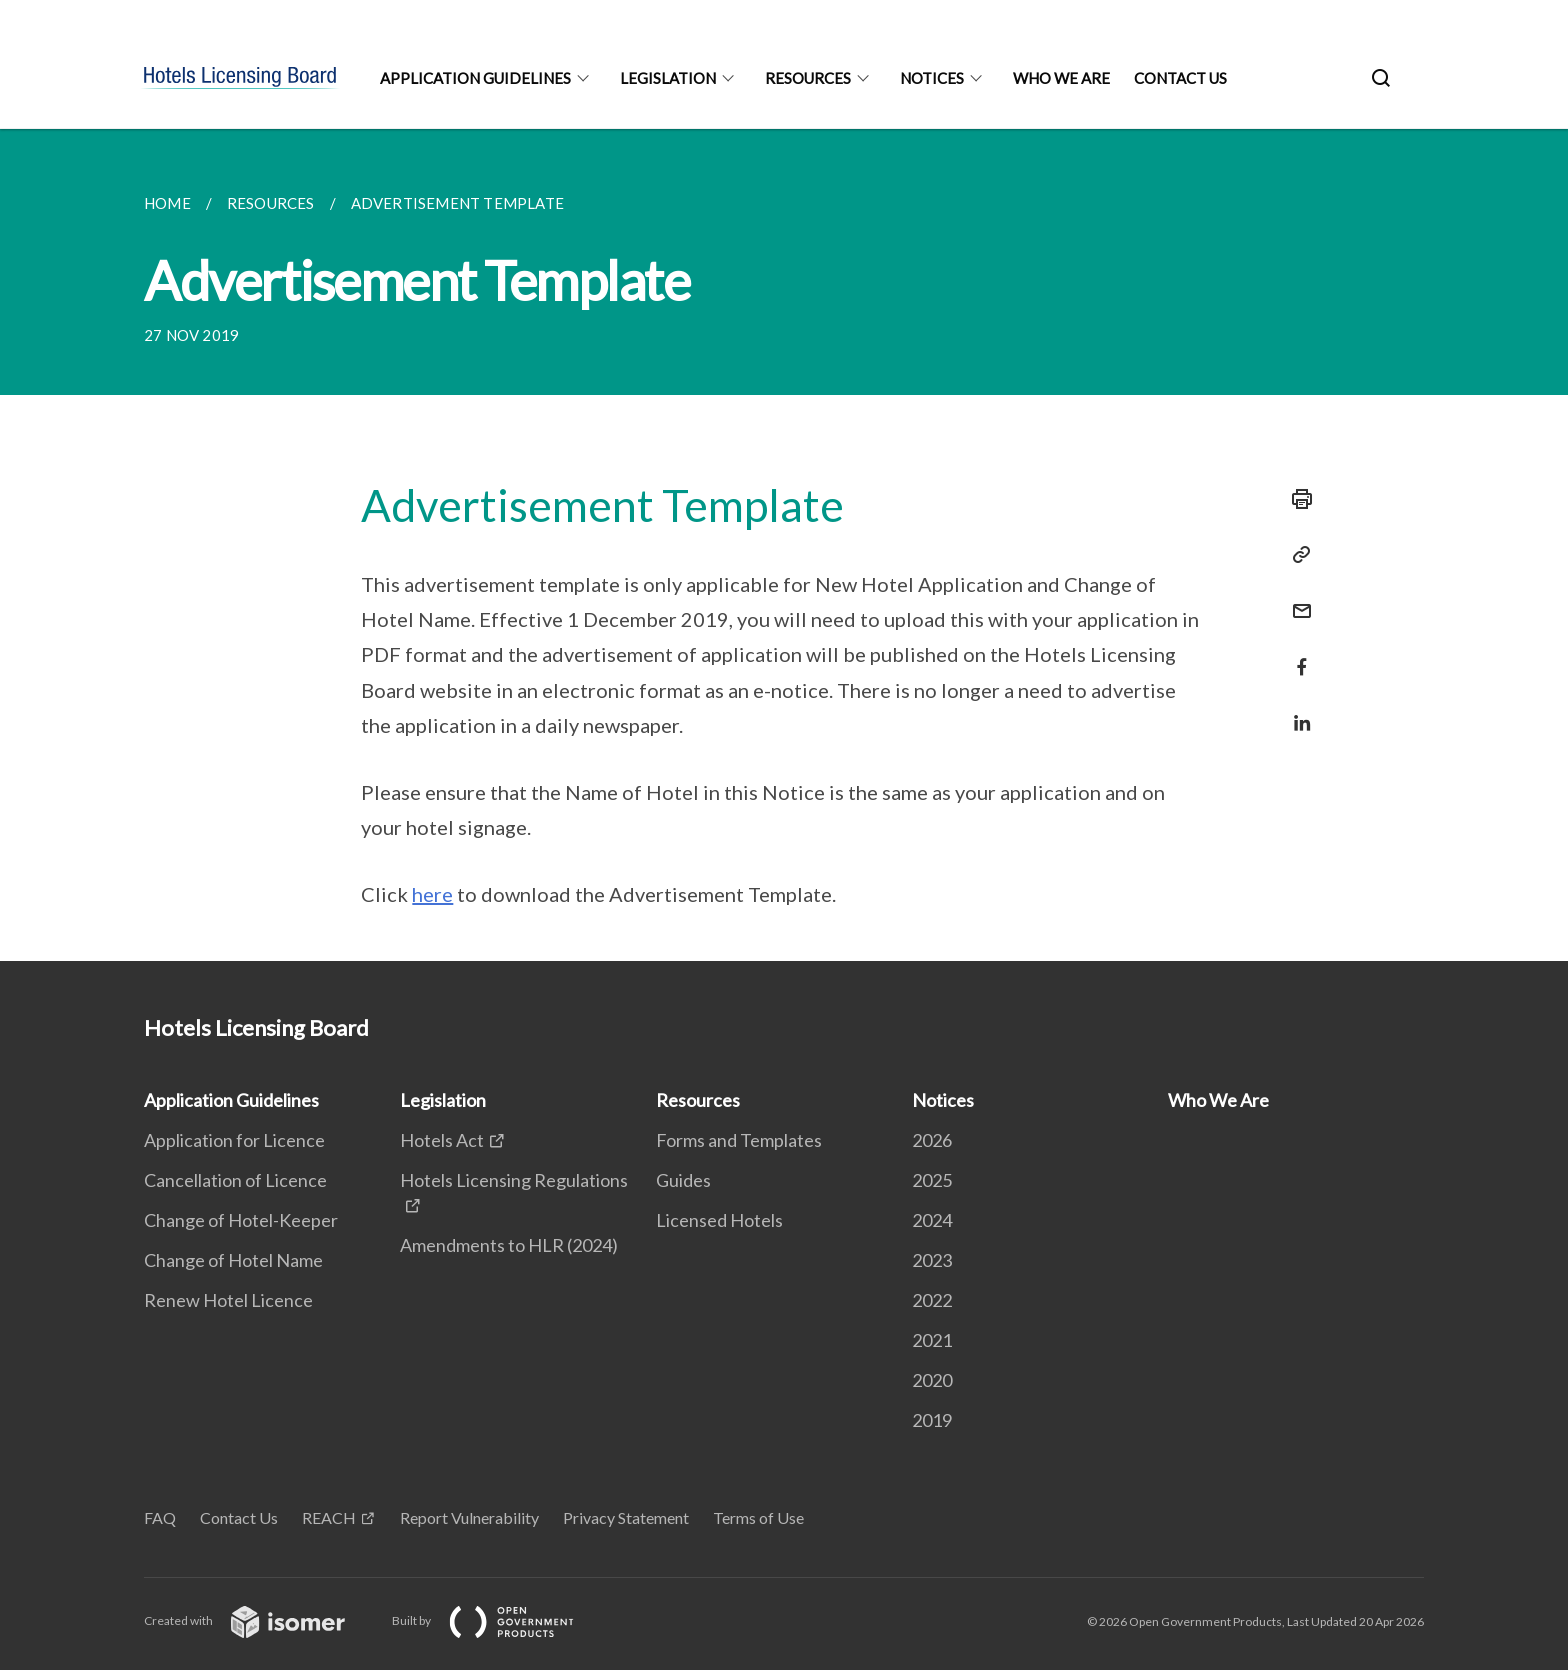 This screenshot has height=1670, width=1568. Describe the element at coordinates (1296, 654) in the screenshot. I see `[Share in Facebook]` at that location.